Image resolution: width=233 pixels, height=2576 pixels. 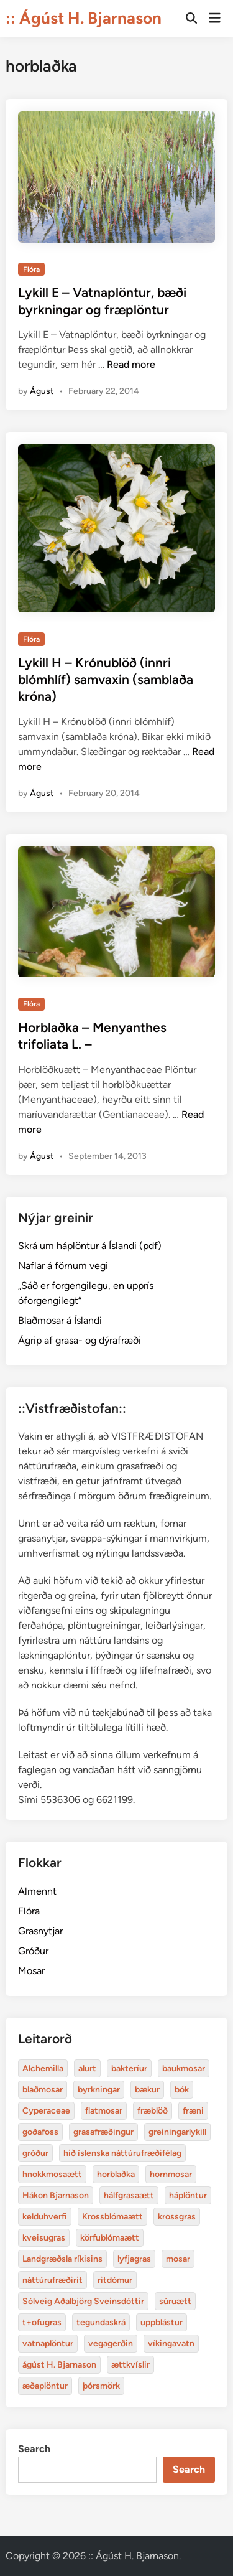 I want to click on bakteríur [Alchemilla (4 items)], so click(x=129, y=2068).